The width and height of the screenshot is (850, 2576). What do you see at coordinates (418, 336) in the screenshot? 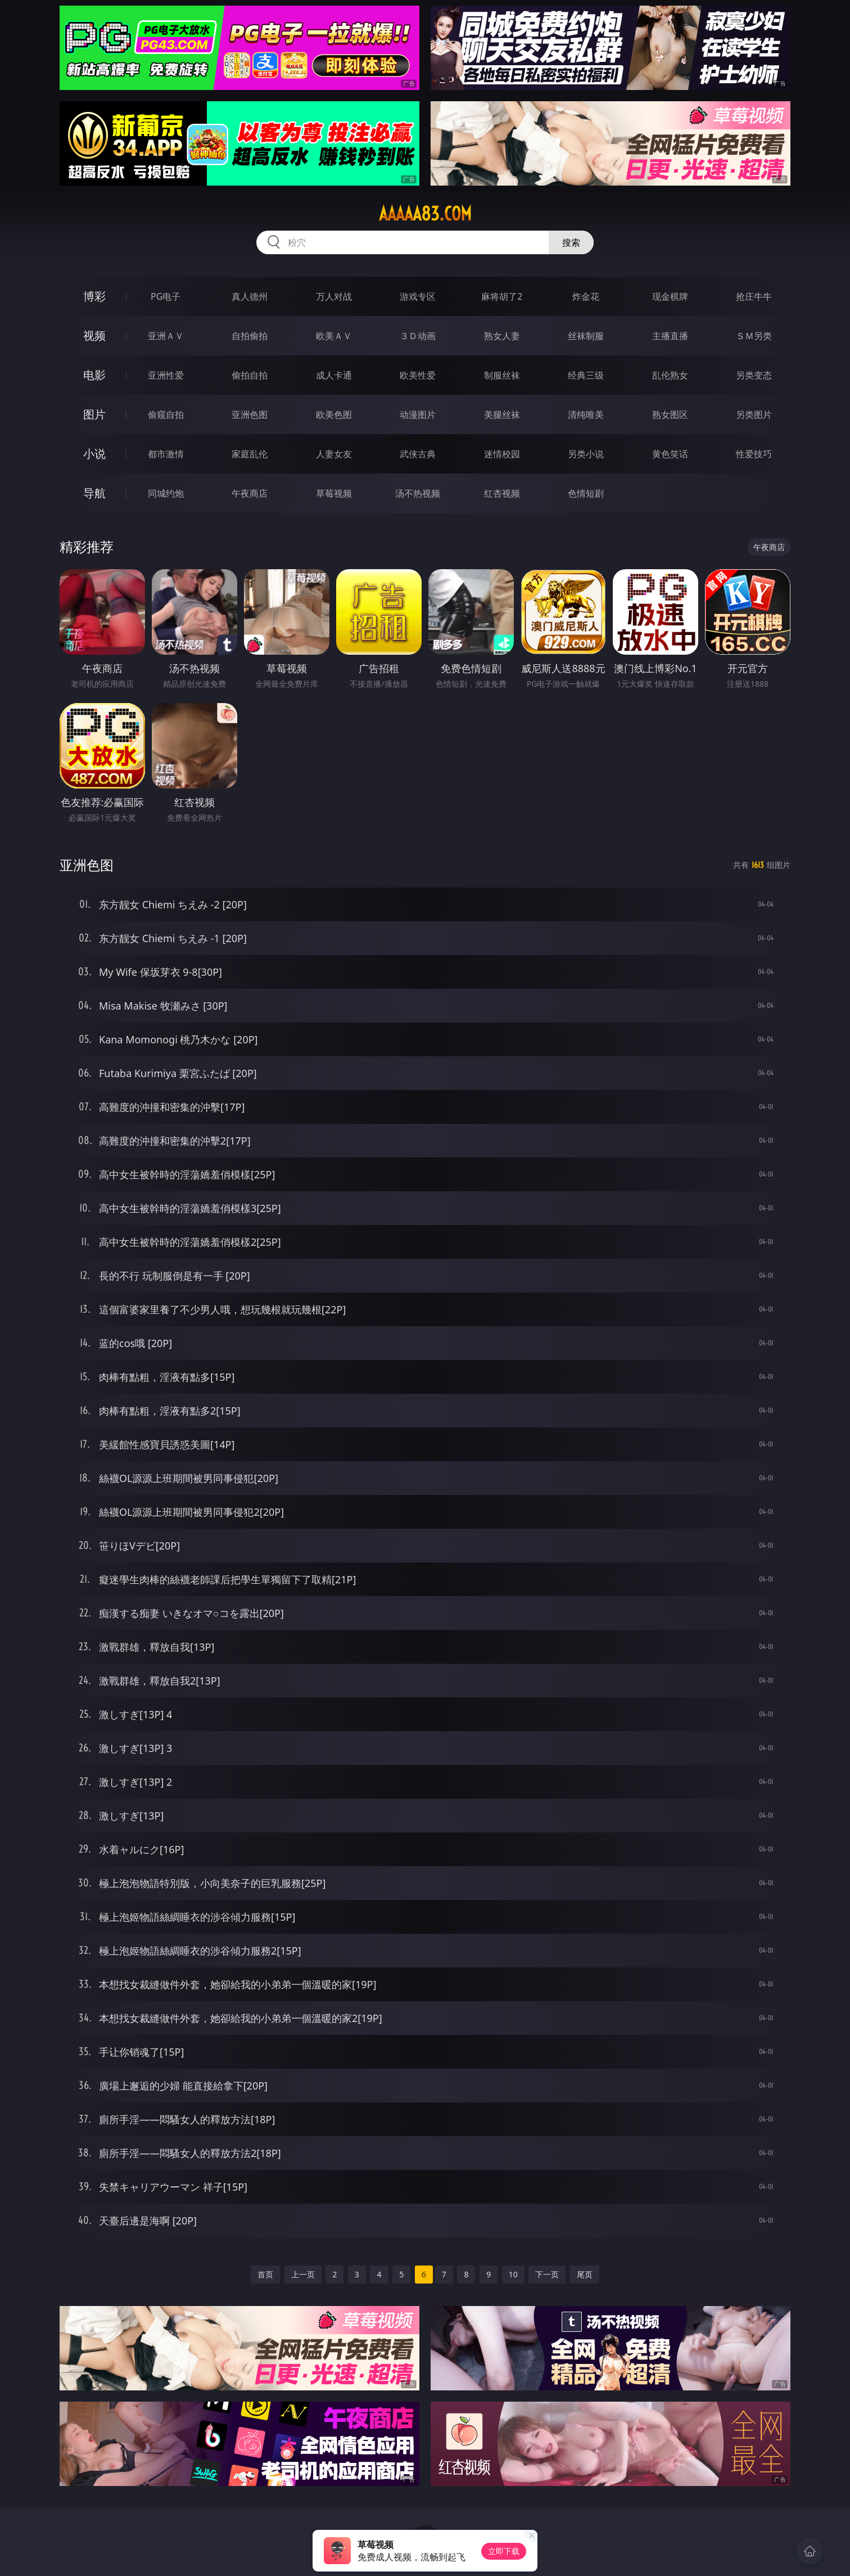
I see `３Ｄ动画` at bounding box center [418, 336].